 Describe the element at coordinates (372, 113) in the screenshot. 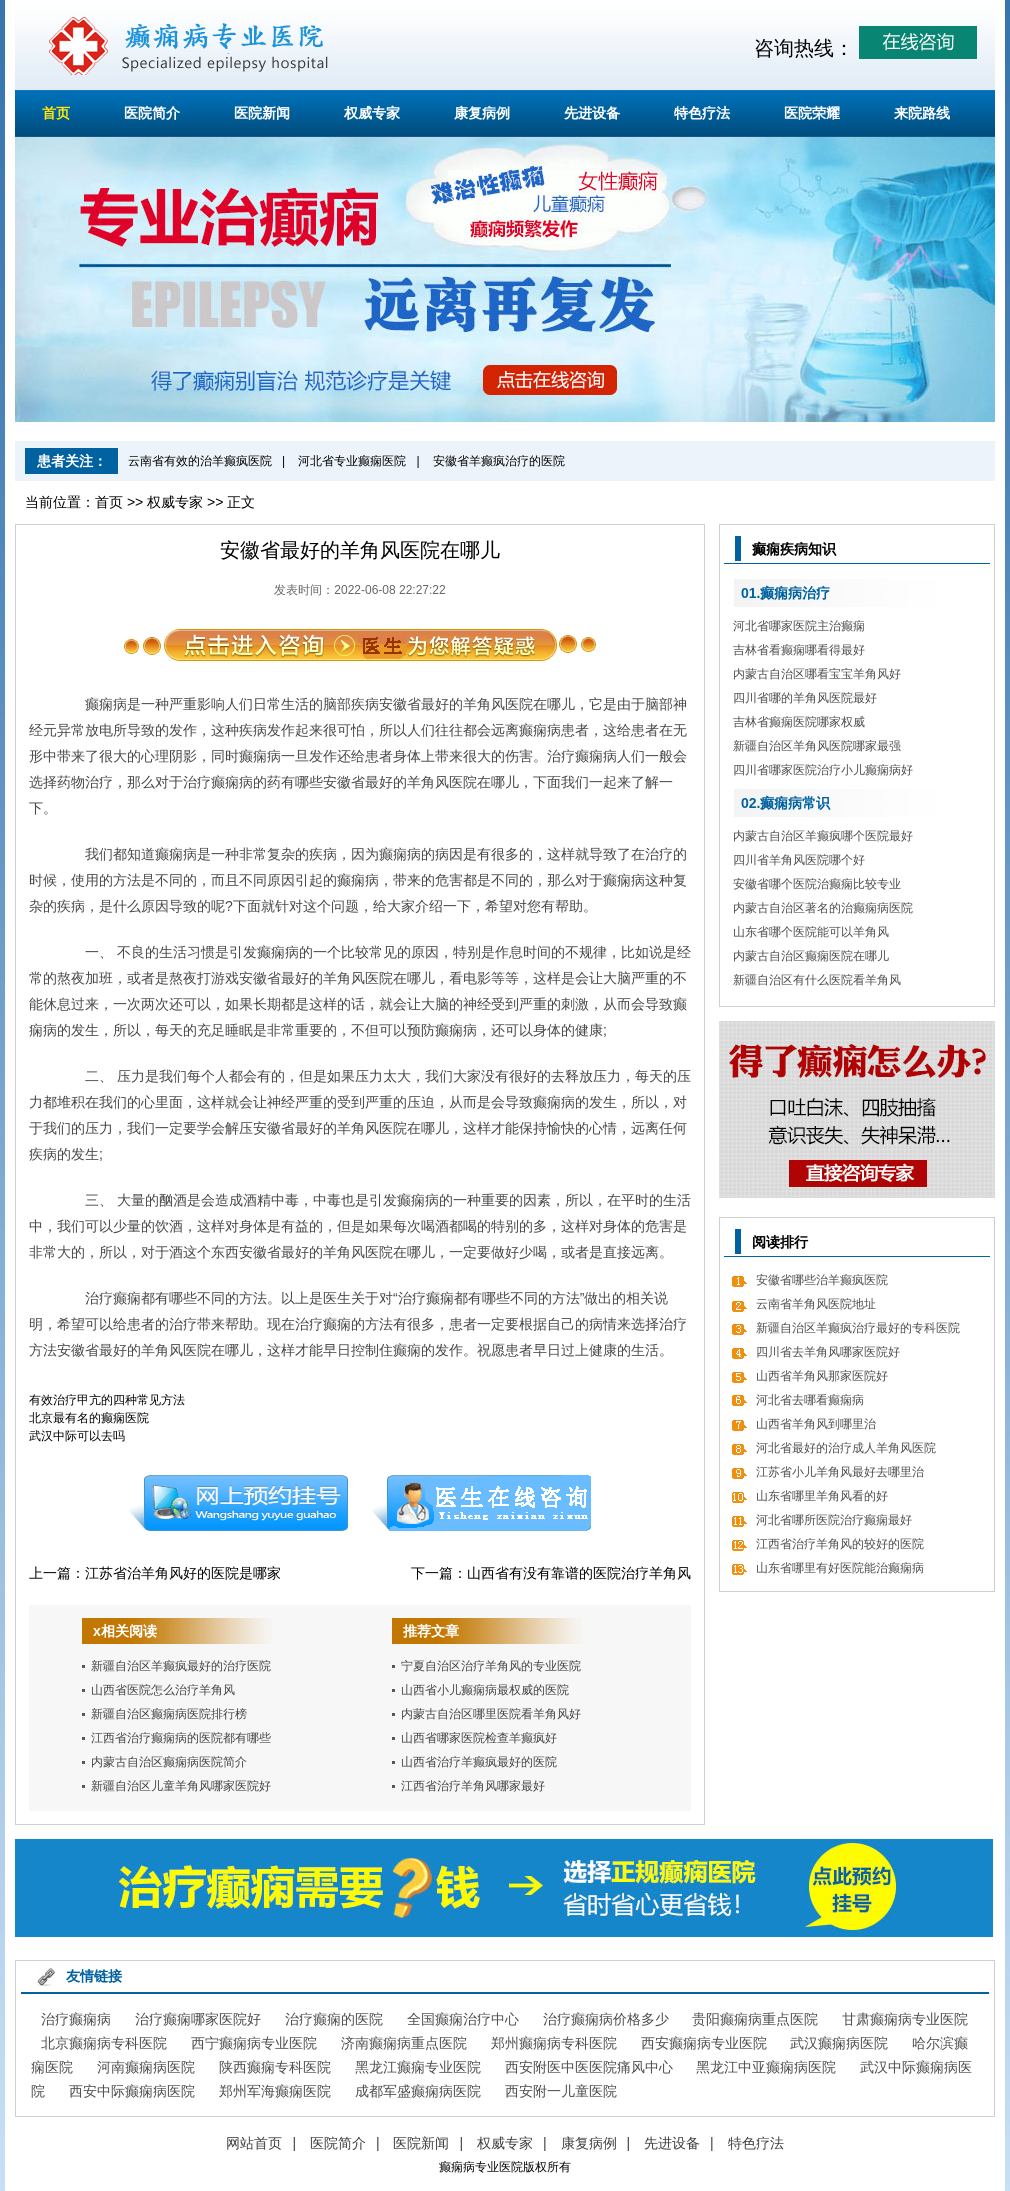

I see `权威专家` at that location.